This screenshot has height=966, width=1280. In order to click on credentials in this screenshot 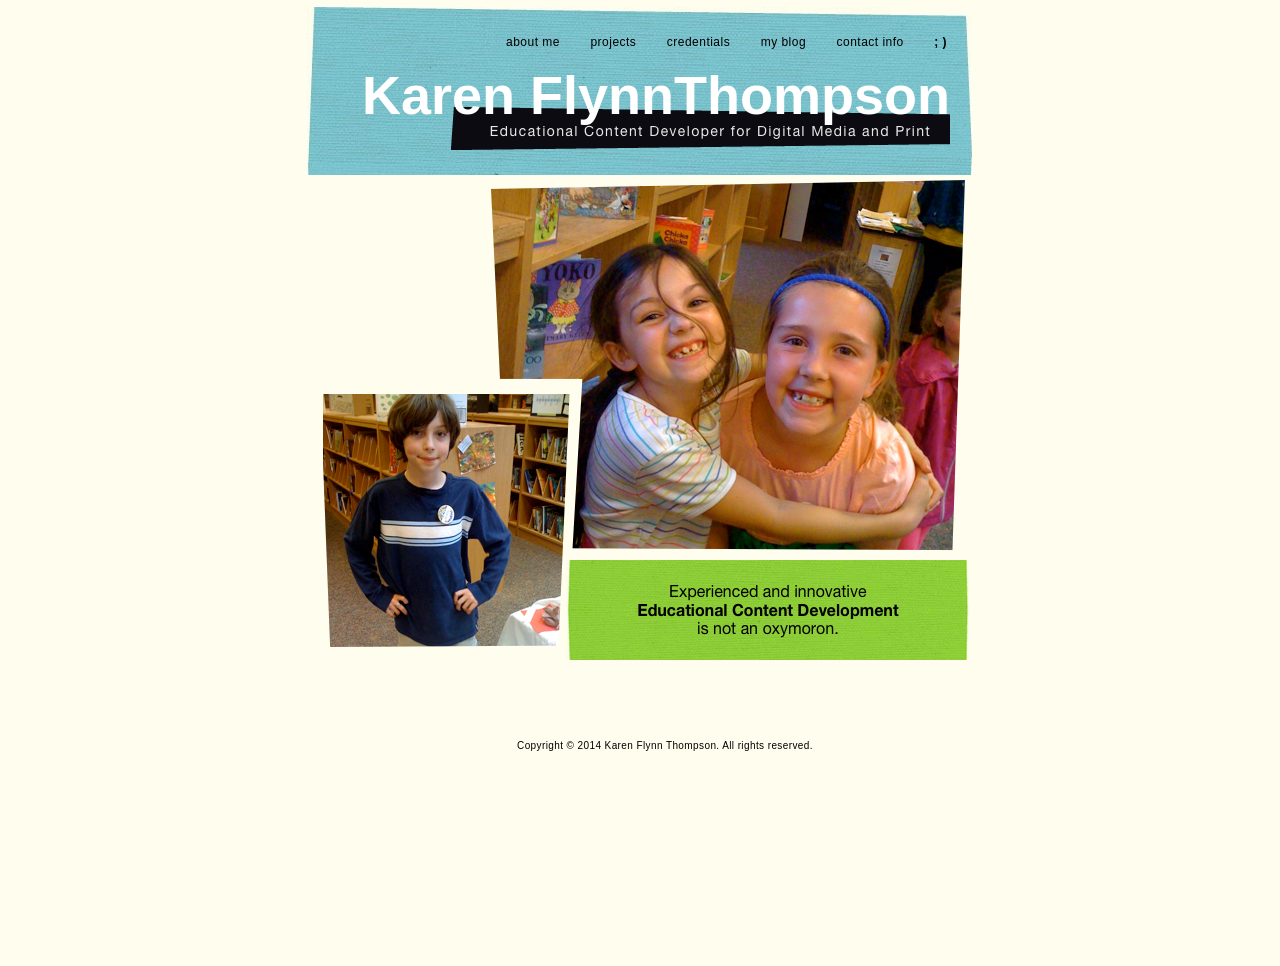, I will do `click(698, 42)`.